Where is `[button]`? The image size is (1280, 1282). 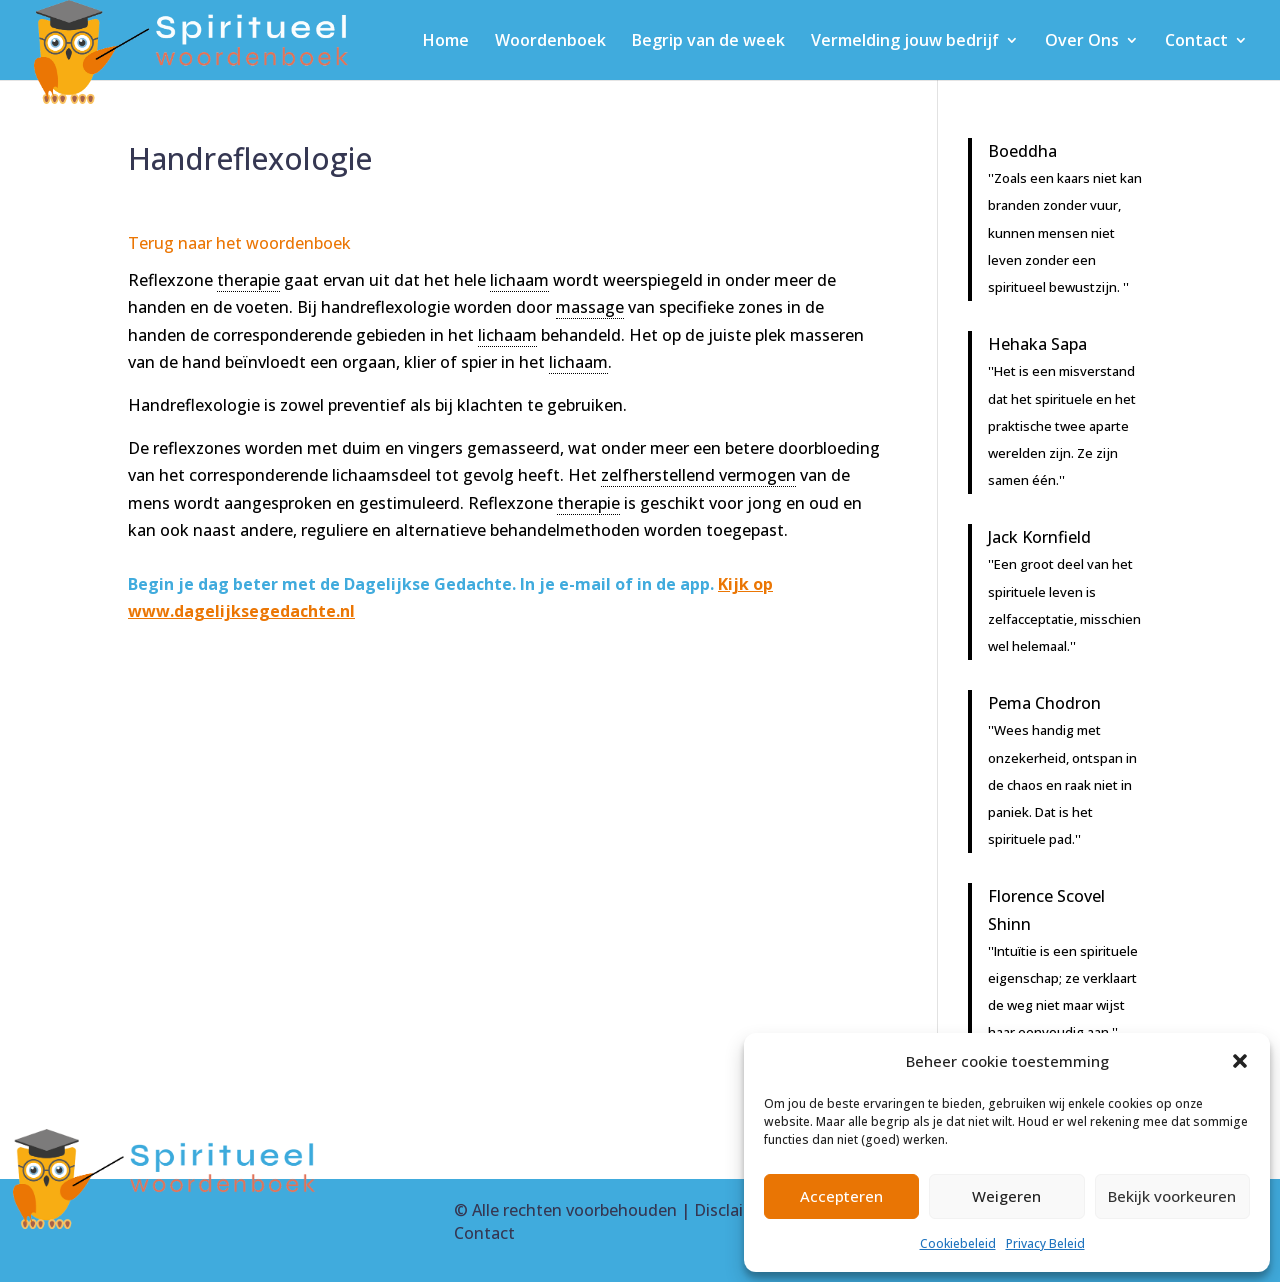 [button] is located at coordinates (1240, 1061).